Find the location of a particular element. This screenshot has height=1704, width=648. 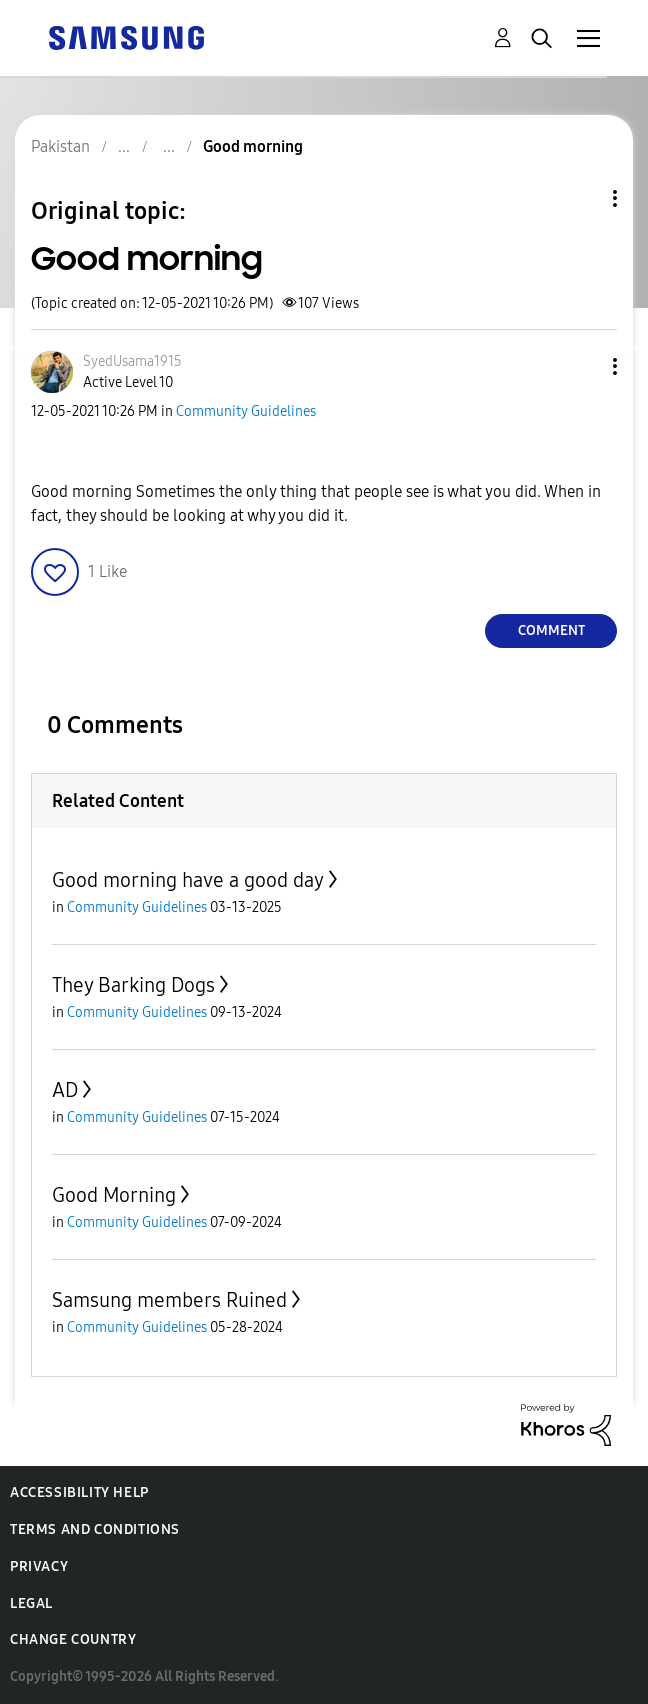

[View Profile of SyedUsama1915] is located at coordinates (132, 361).